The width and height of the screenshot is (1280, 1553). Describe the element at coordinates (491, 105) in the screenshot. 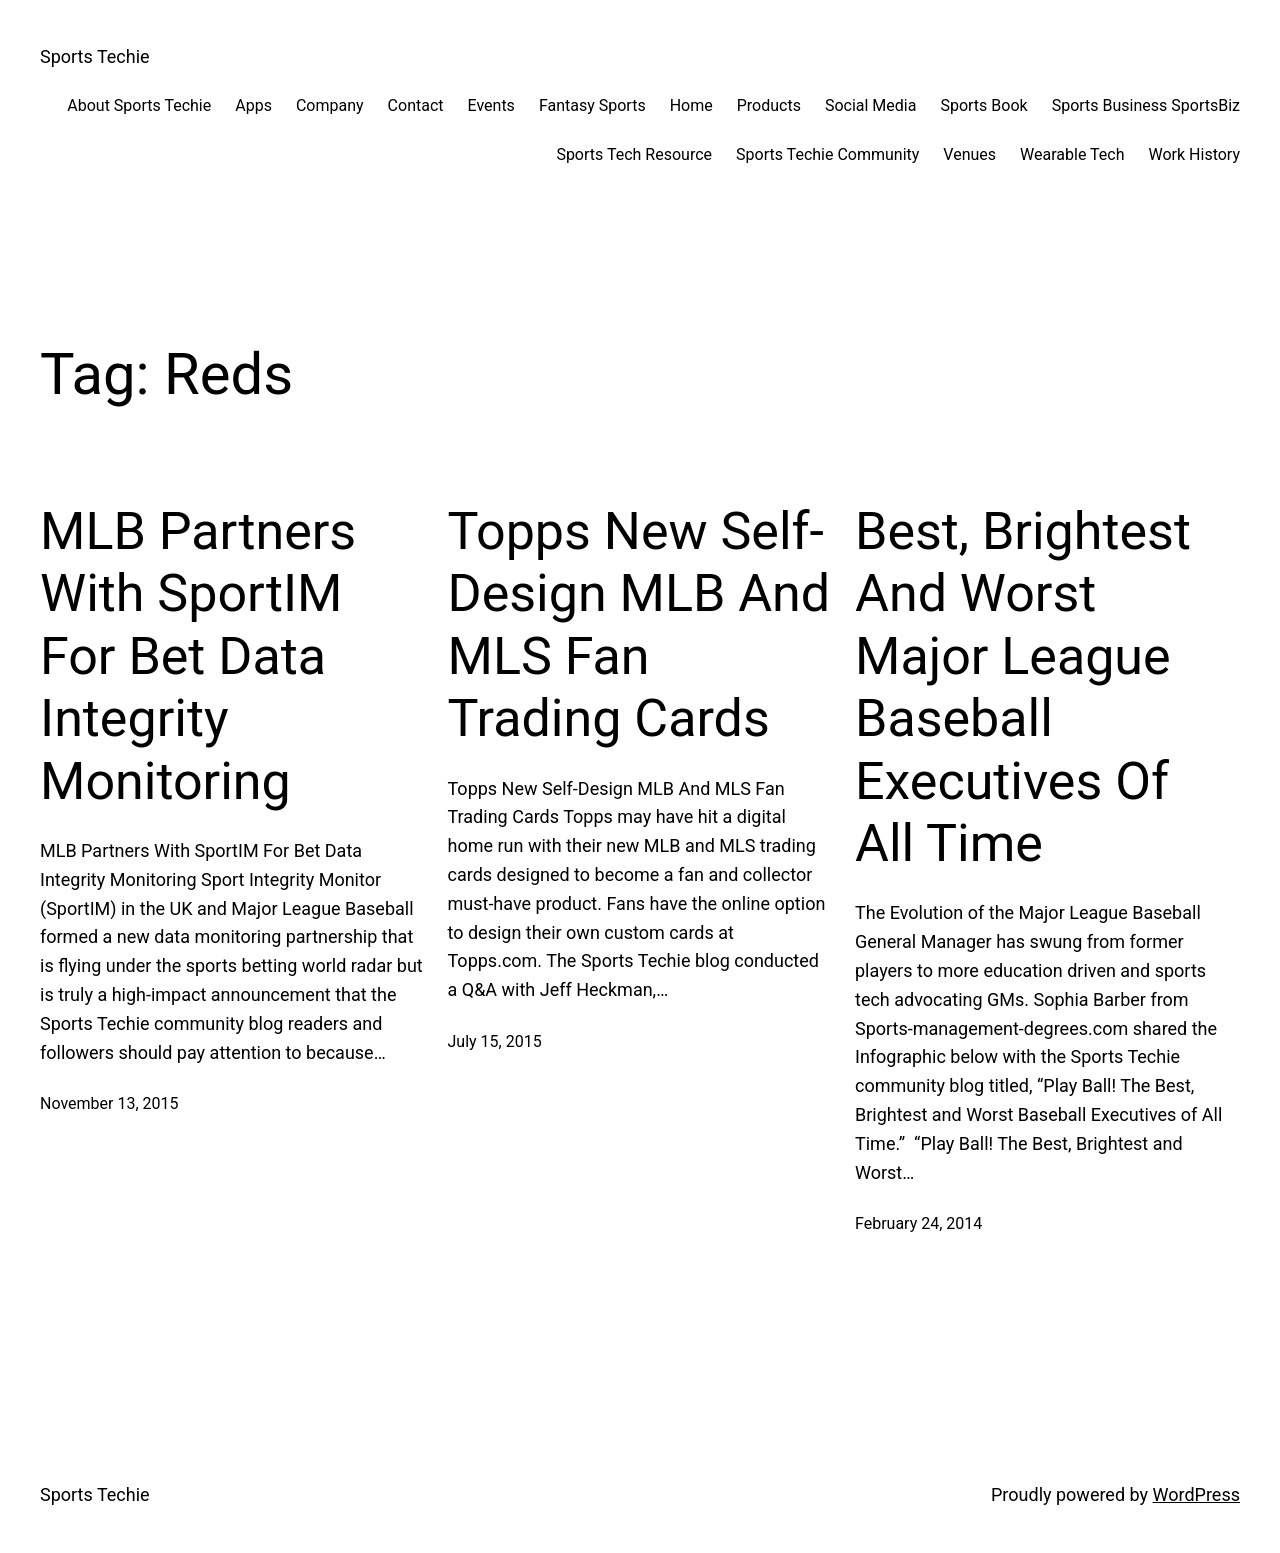

I see `Events` at that location.